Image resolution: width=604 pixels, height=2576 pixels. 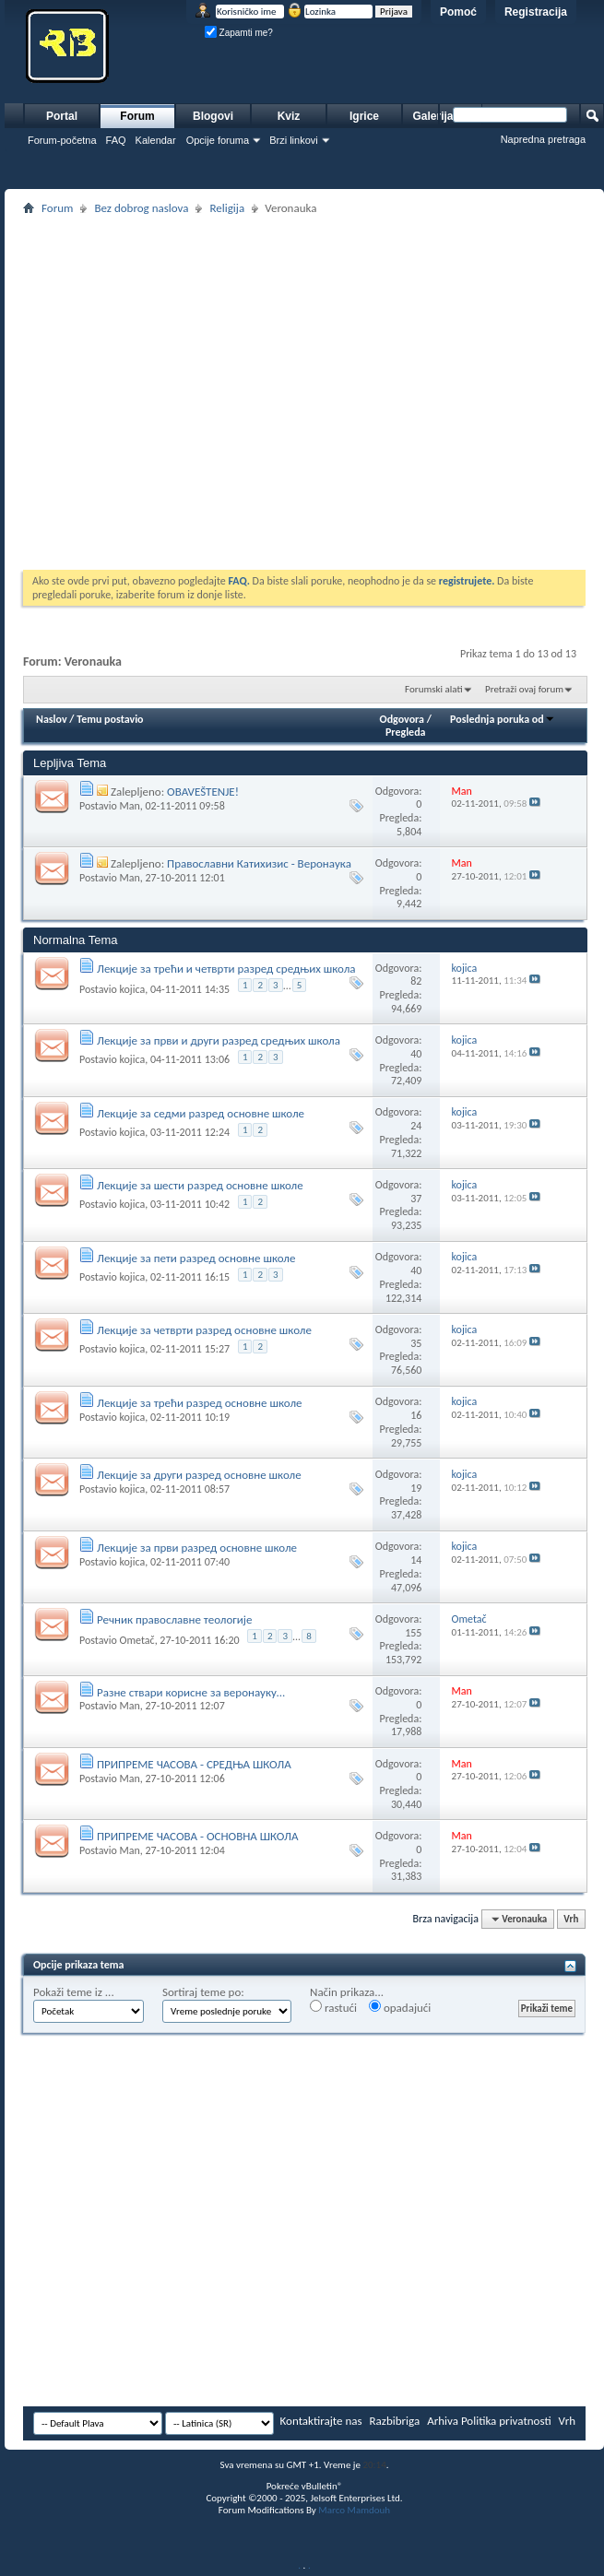 What do you see at coordinates (156, 140) in the screenshot?
I see `Kalendar` at bounding box center [156, 140].